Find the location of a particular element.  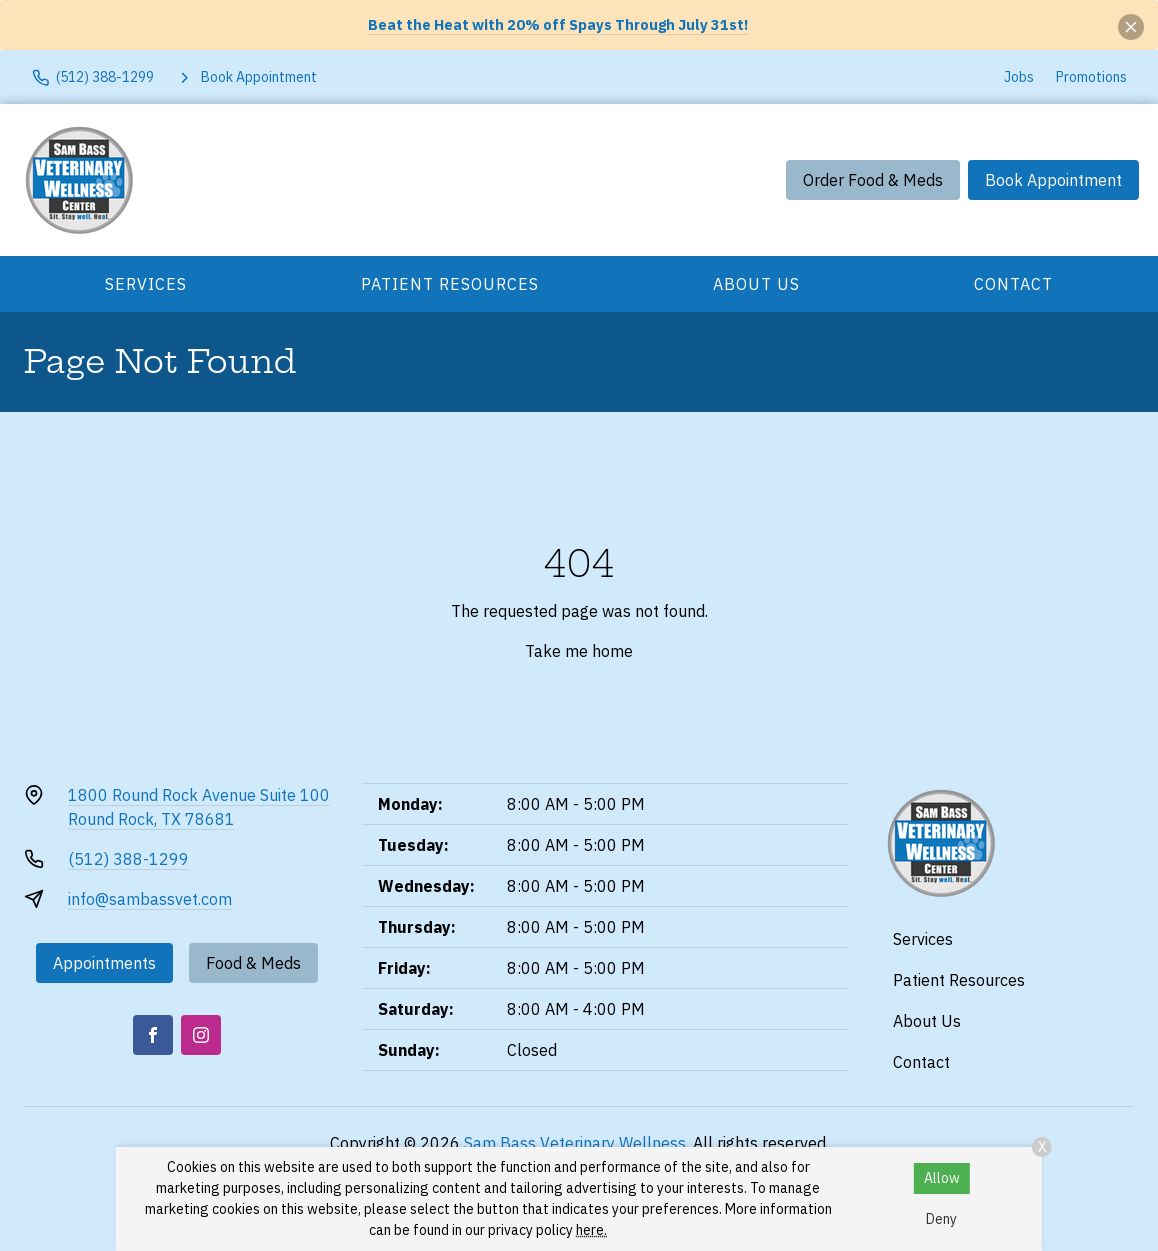

here. is located at coordinates (591, 1230).